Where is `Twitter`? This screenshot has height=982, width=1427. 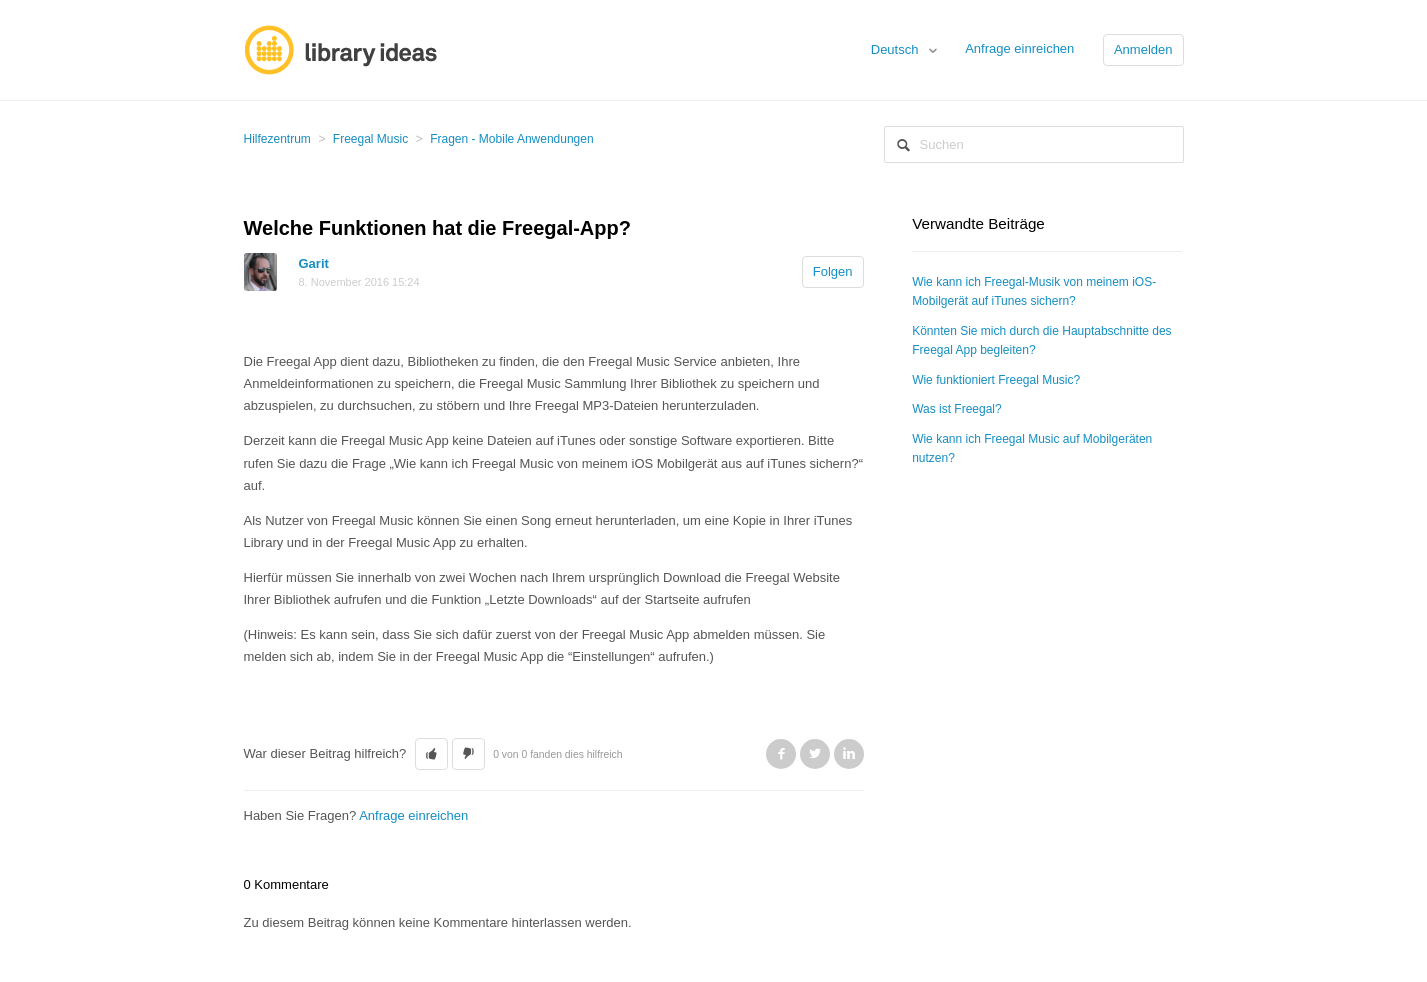 Twitter is located at coordinates (815, 754).